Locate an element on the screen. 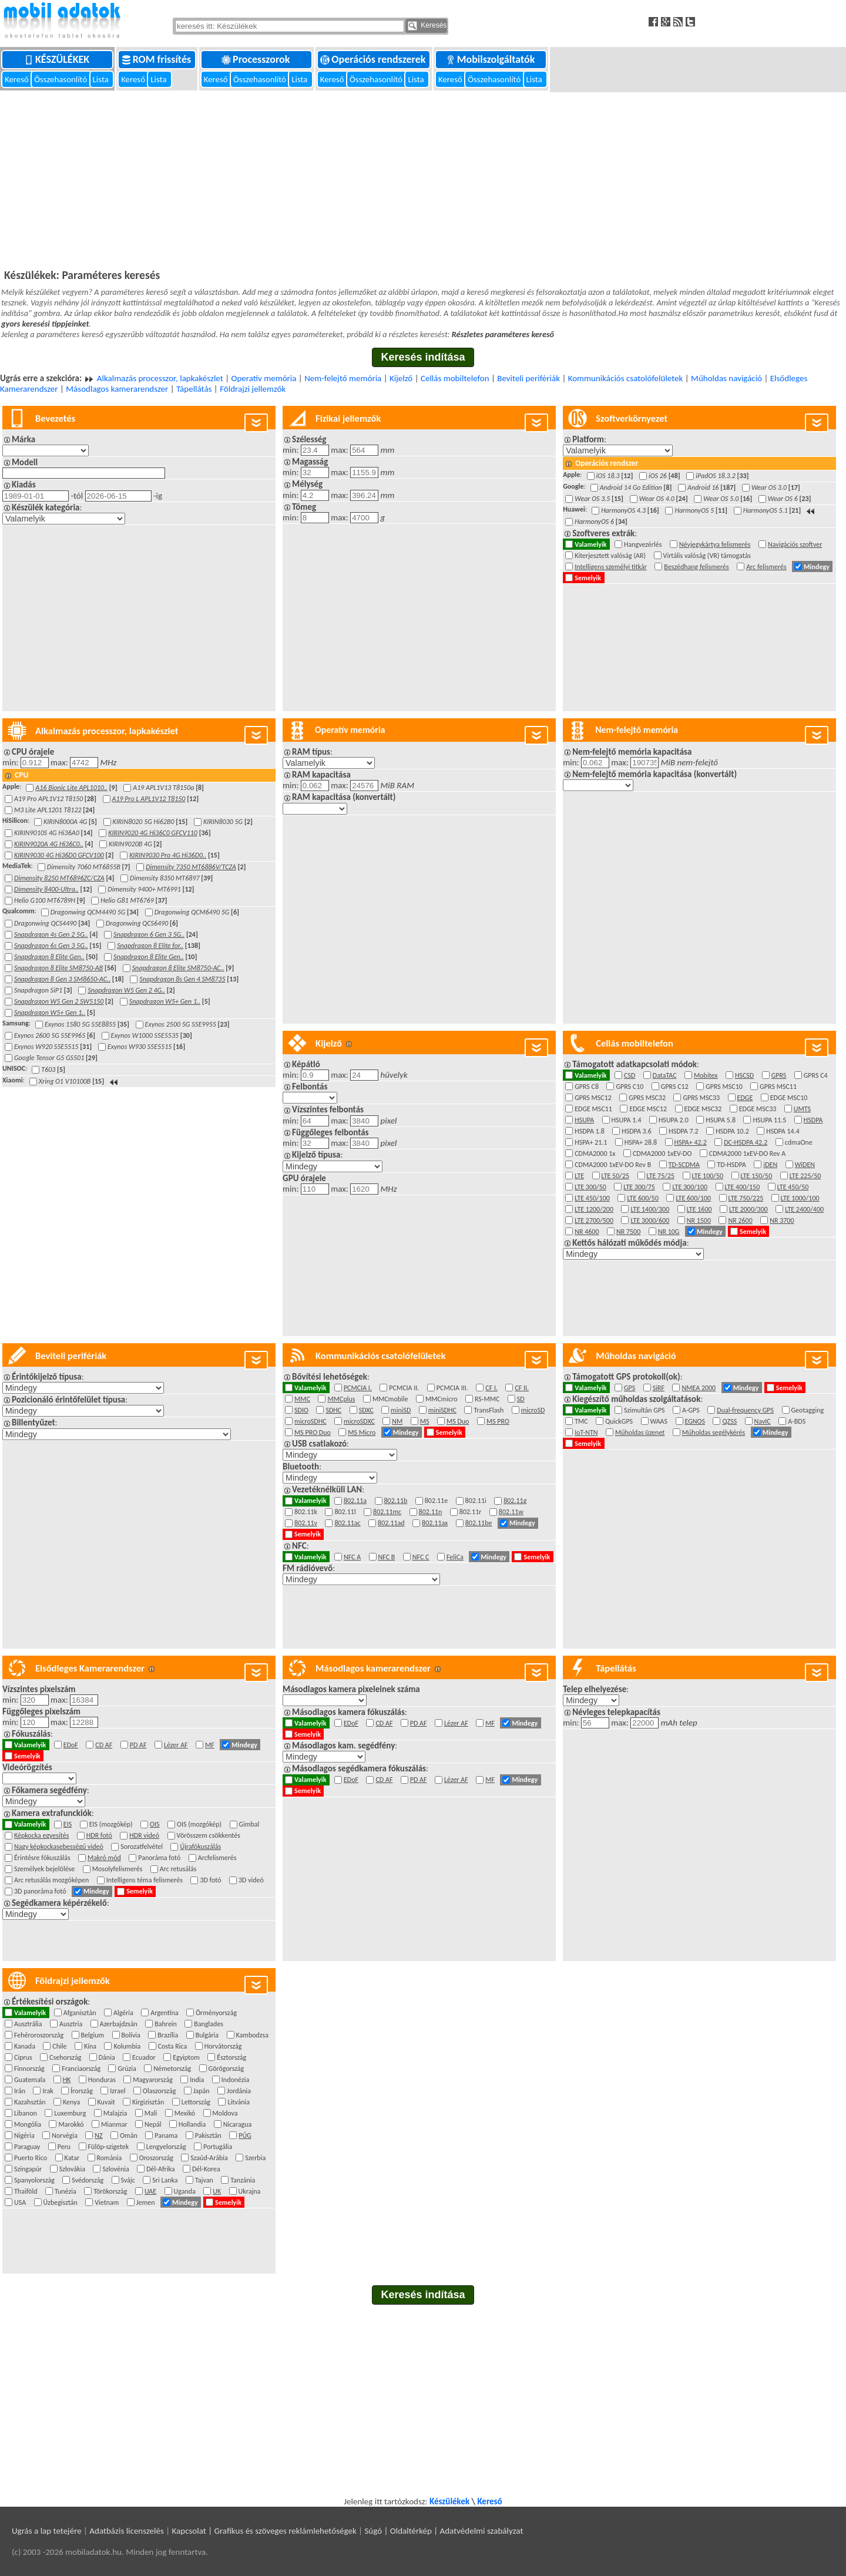 This screenshot has height=2576, width=846. PCMCIA II. is located at coordinates (405, 1388).